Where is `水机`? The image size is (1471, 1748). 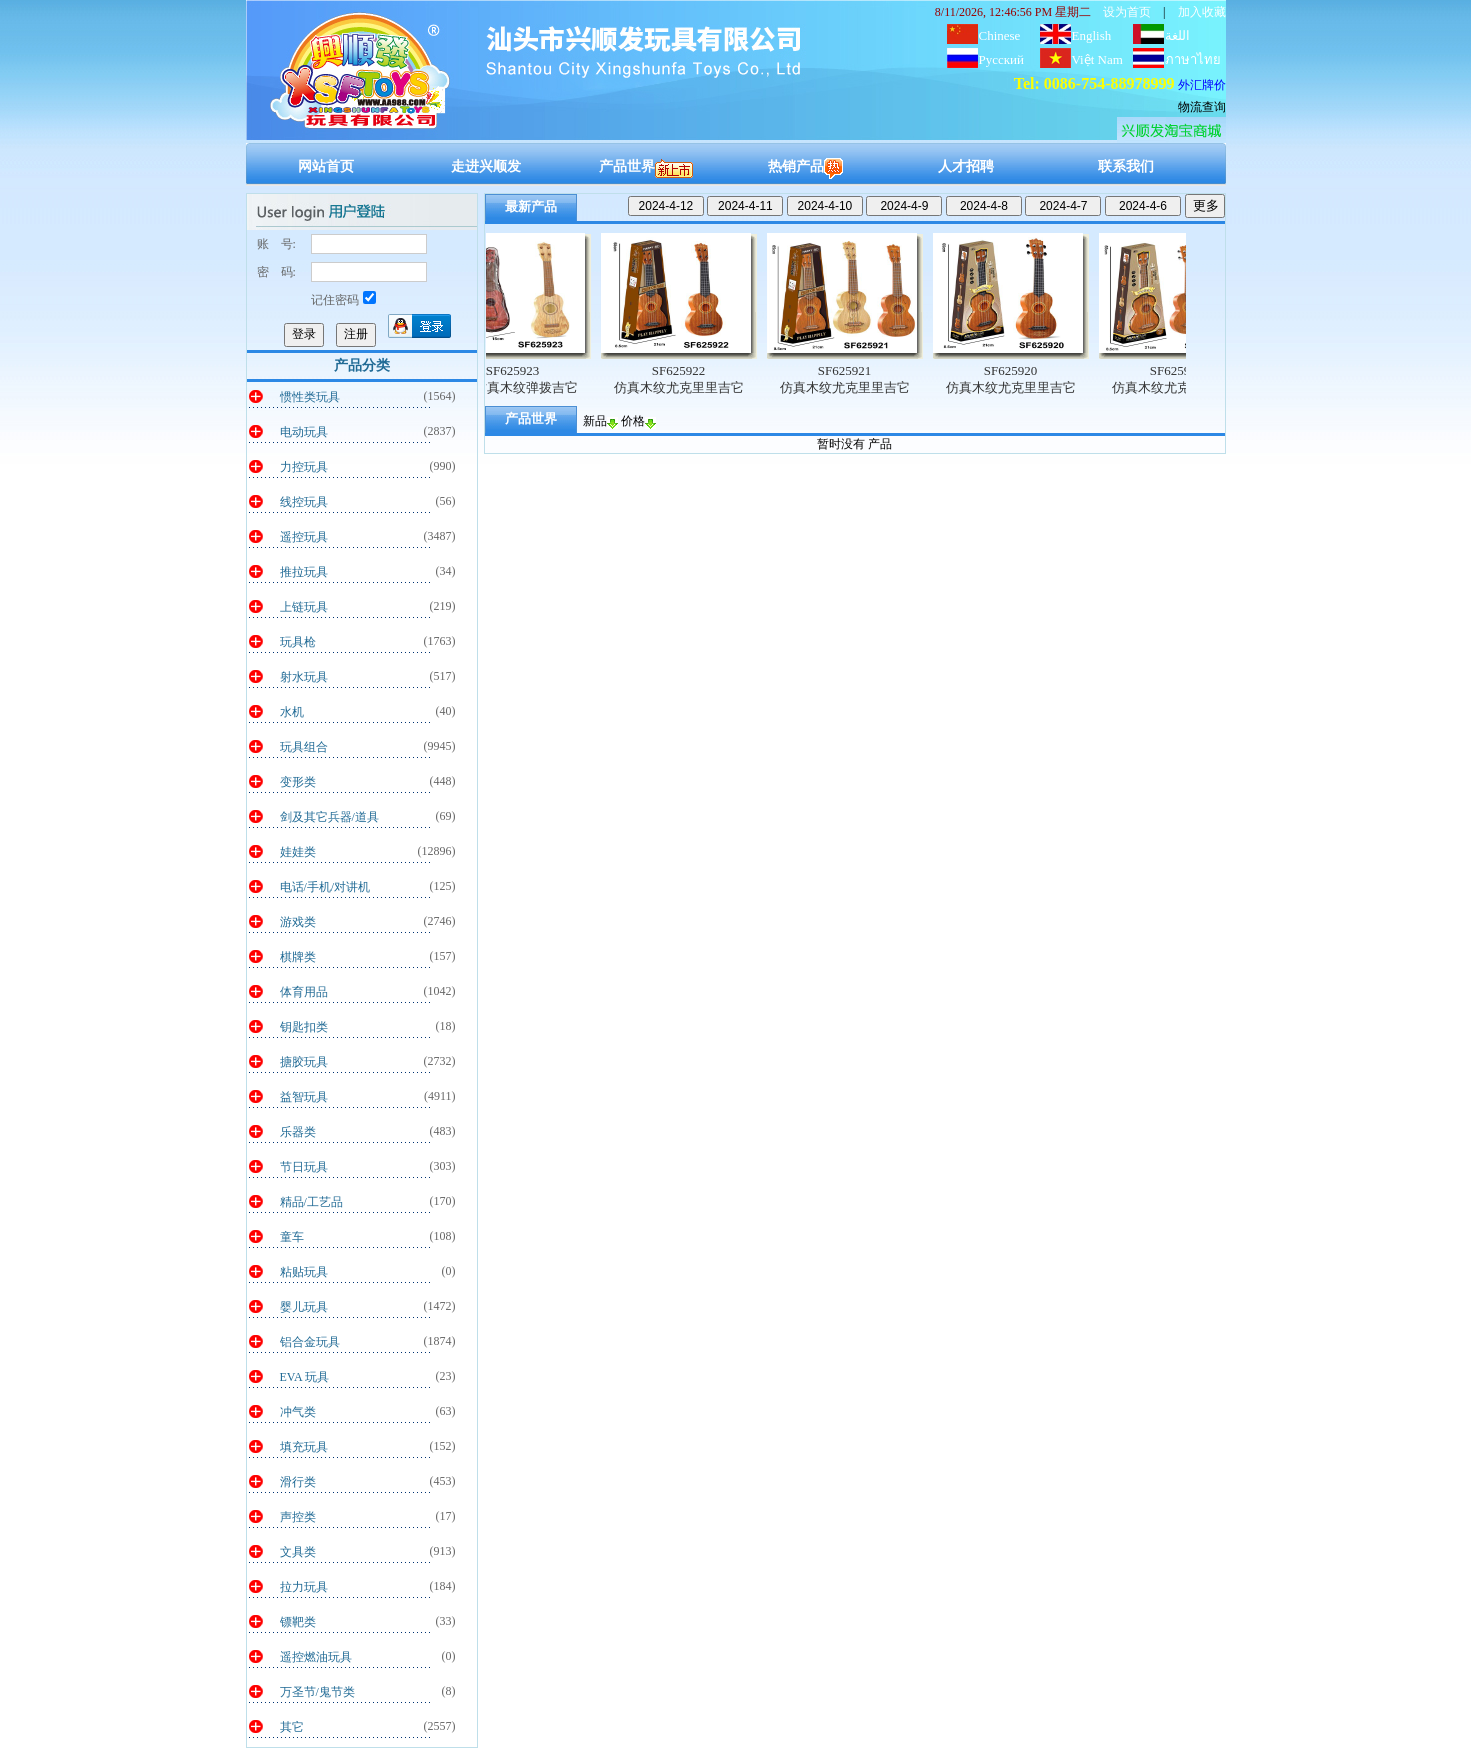
水机 is located at coordinates (292, 712).